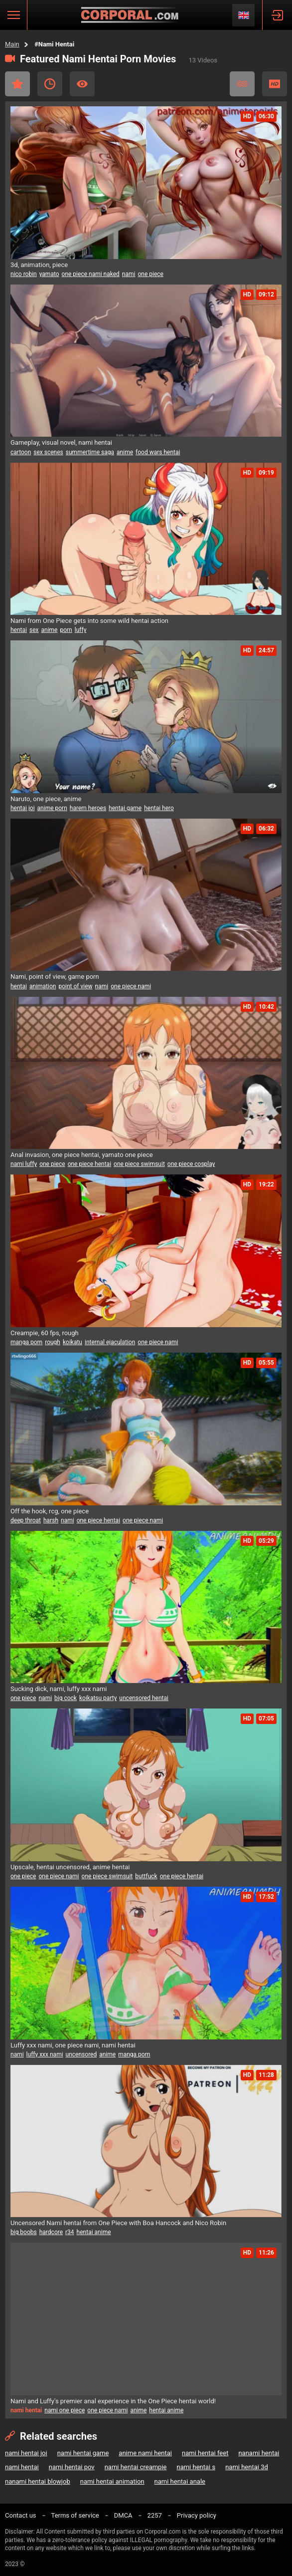 The height and width of the screenshot is (2576, 292). I want to click on one piece hentai, so click(89, 1164).